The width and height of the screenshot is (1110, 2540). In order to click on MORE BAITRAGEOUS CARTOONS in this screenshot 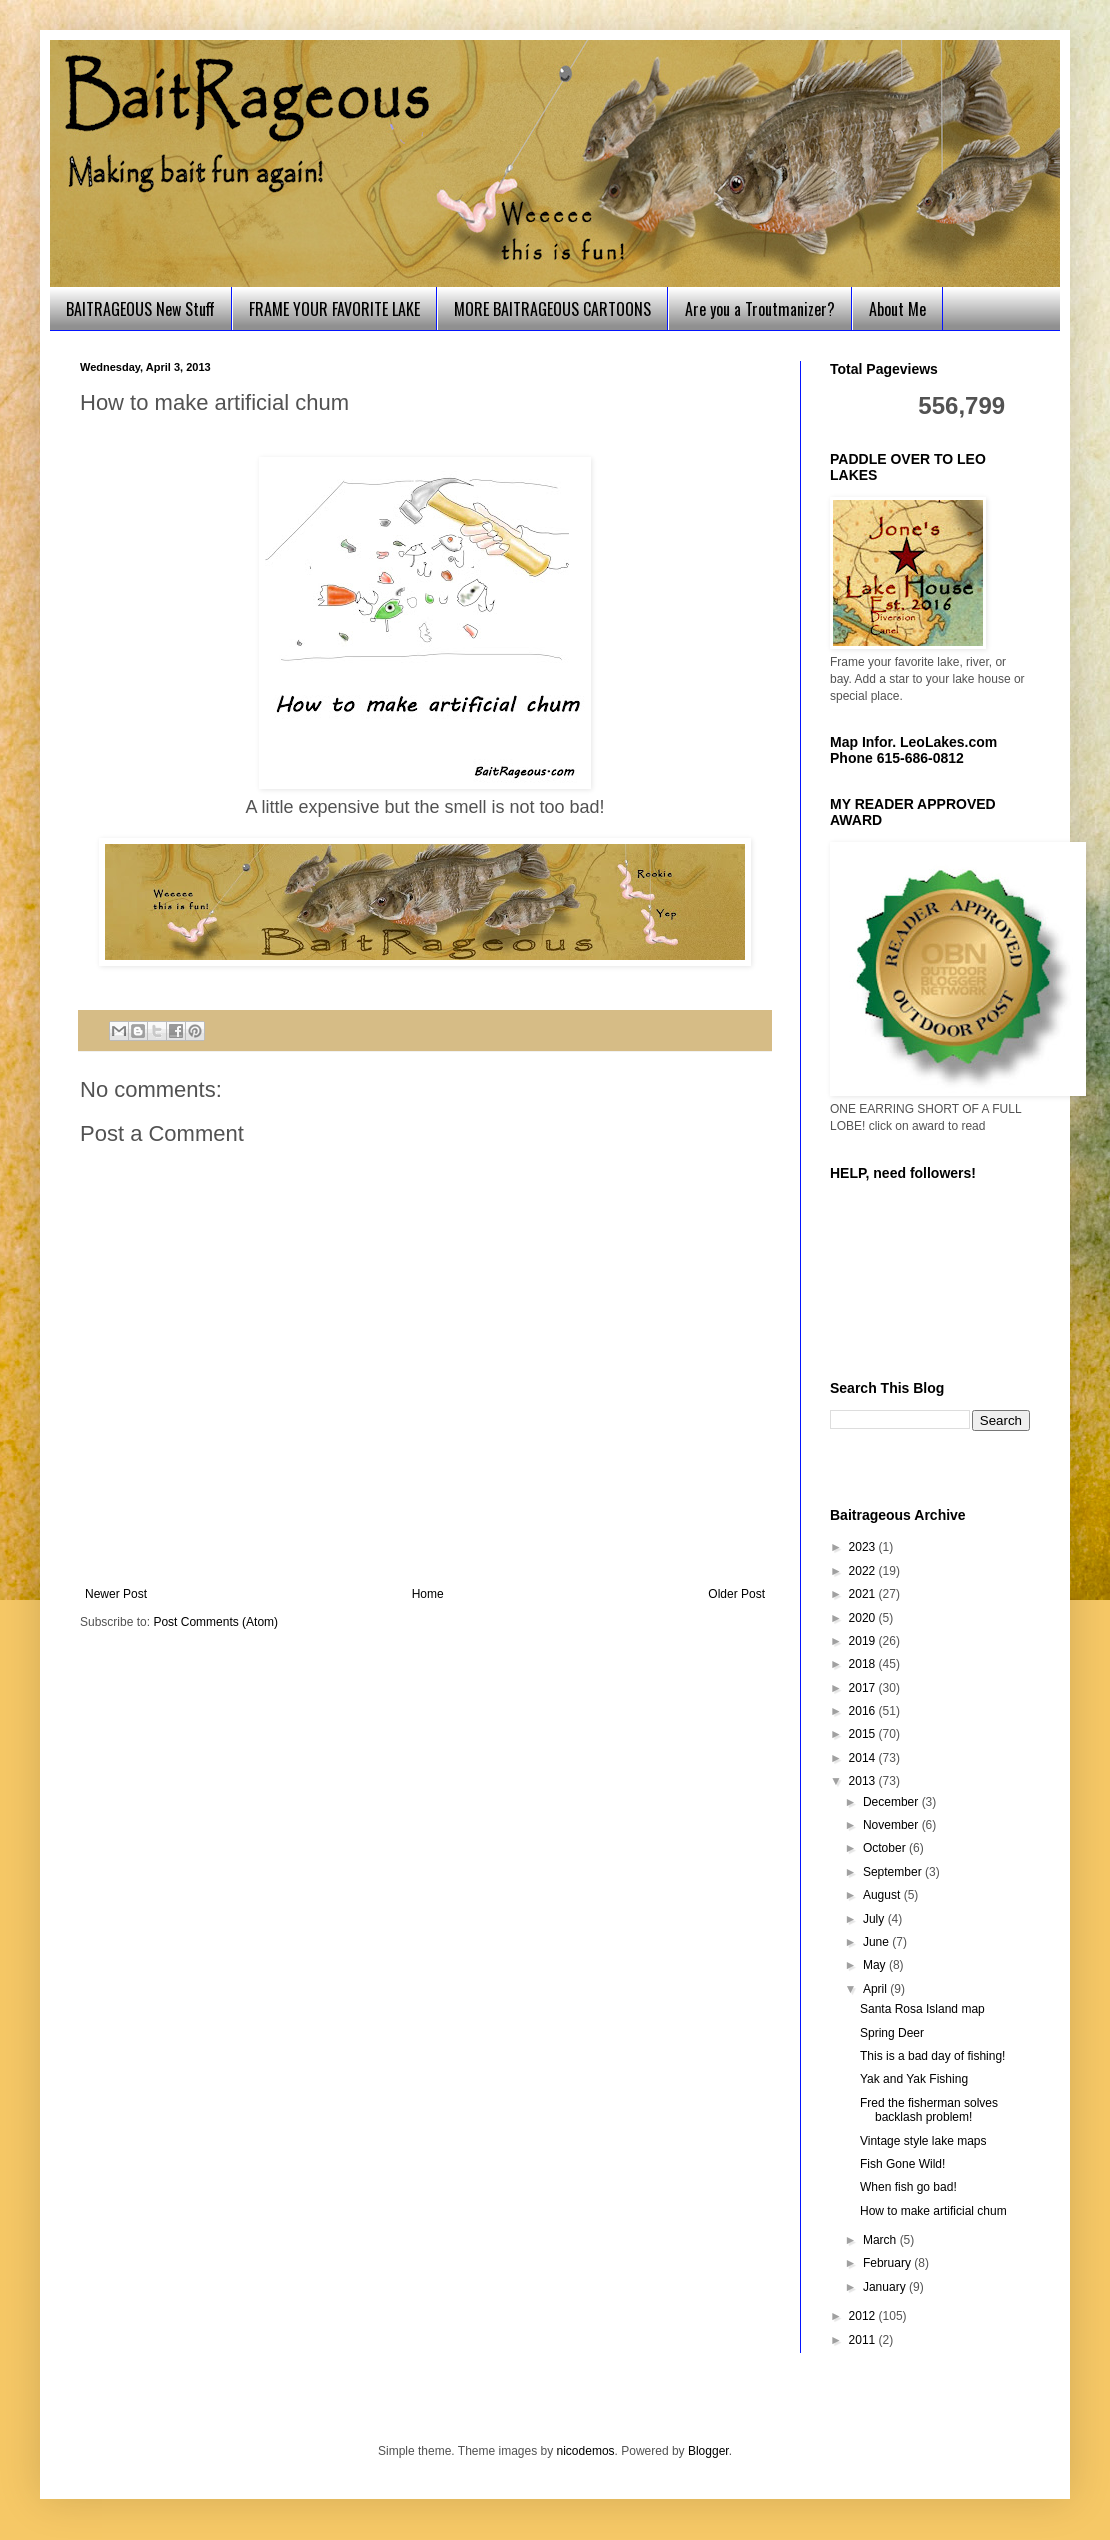, I will do `click(552, 309)`.